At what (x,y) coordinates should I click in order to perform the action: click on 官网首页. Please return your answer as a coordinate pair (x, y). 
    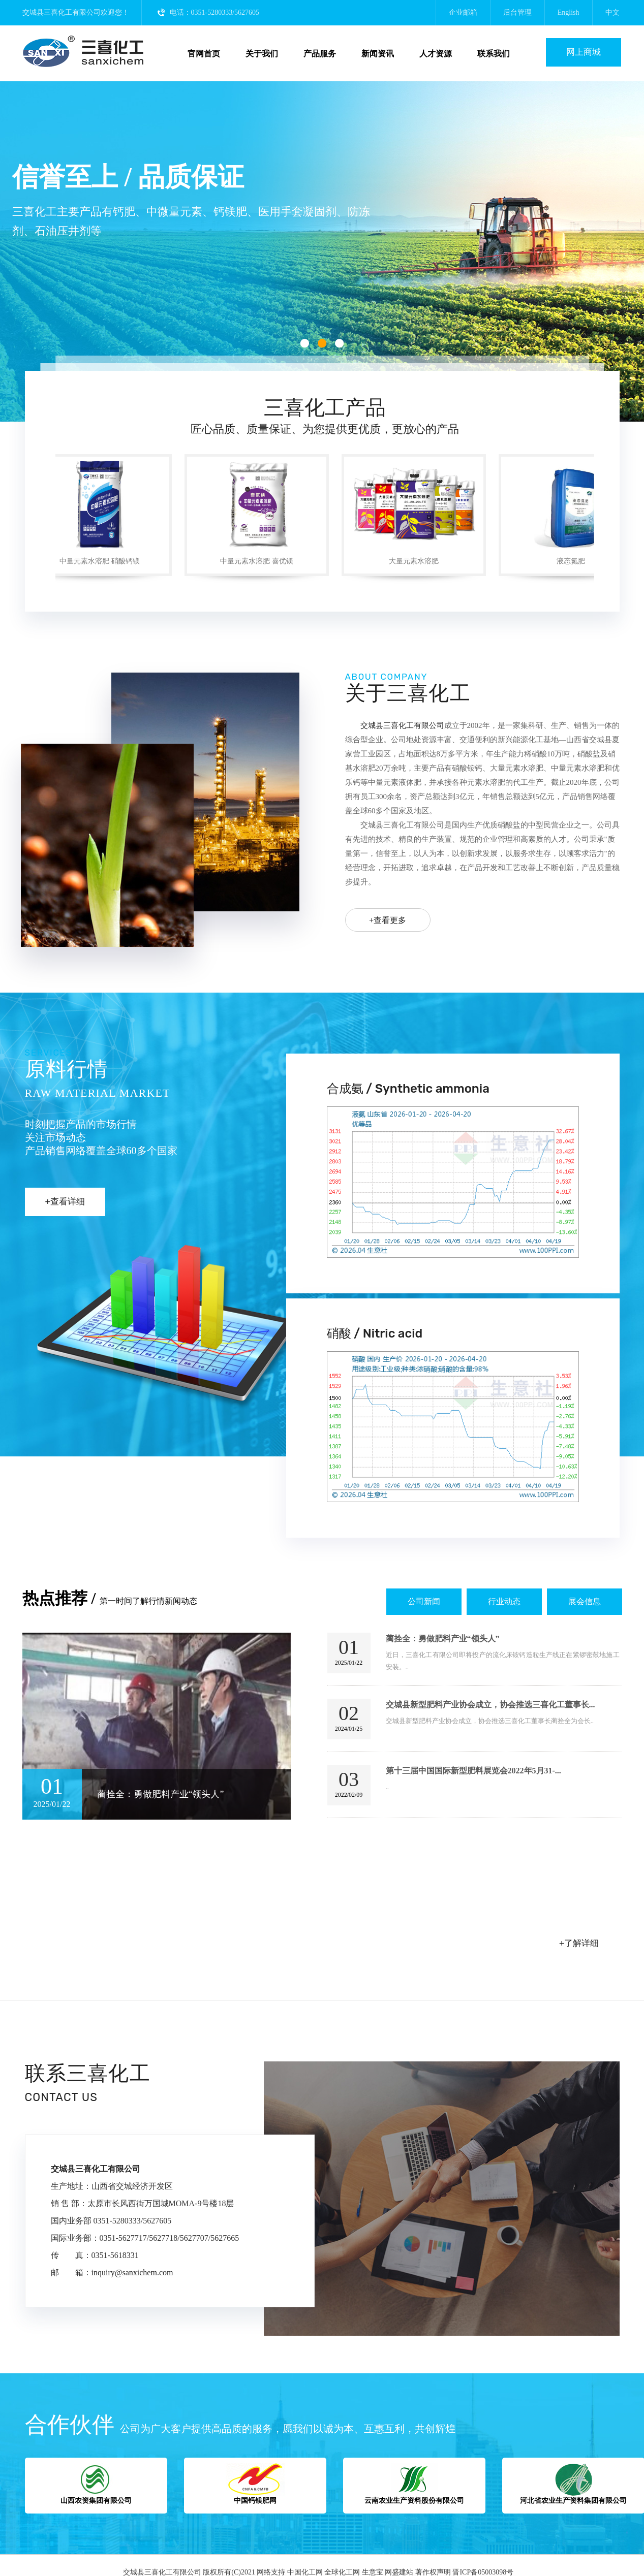
    Looking at the image, I should click on (204, 53).